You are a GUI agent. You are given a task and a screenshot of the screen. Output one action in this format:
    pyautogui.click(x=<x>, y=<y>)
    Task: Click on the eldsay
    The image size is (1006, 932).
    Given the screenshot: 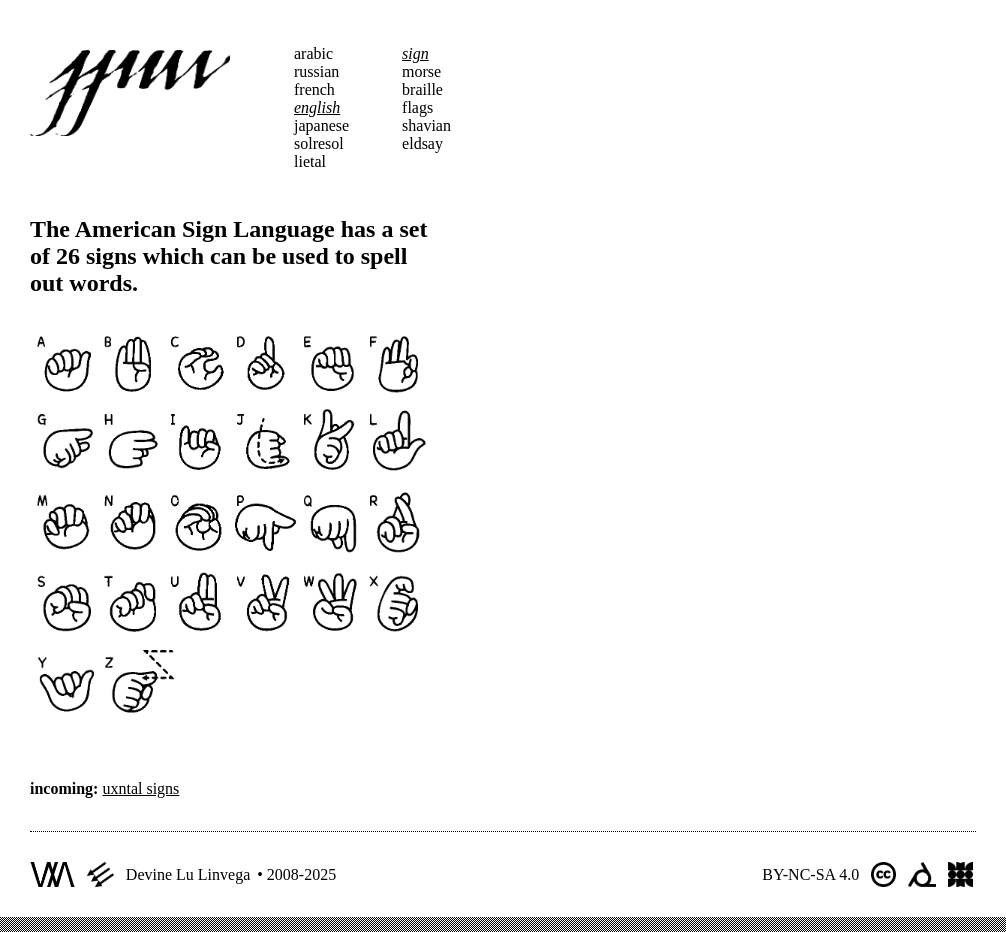 What is the action you would take?
    pyautogui.click(x=422, y=143)
    